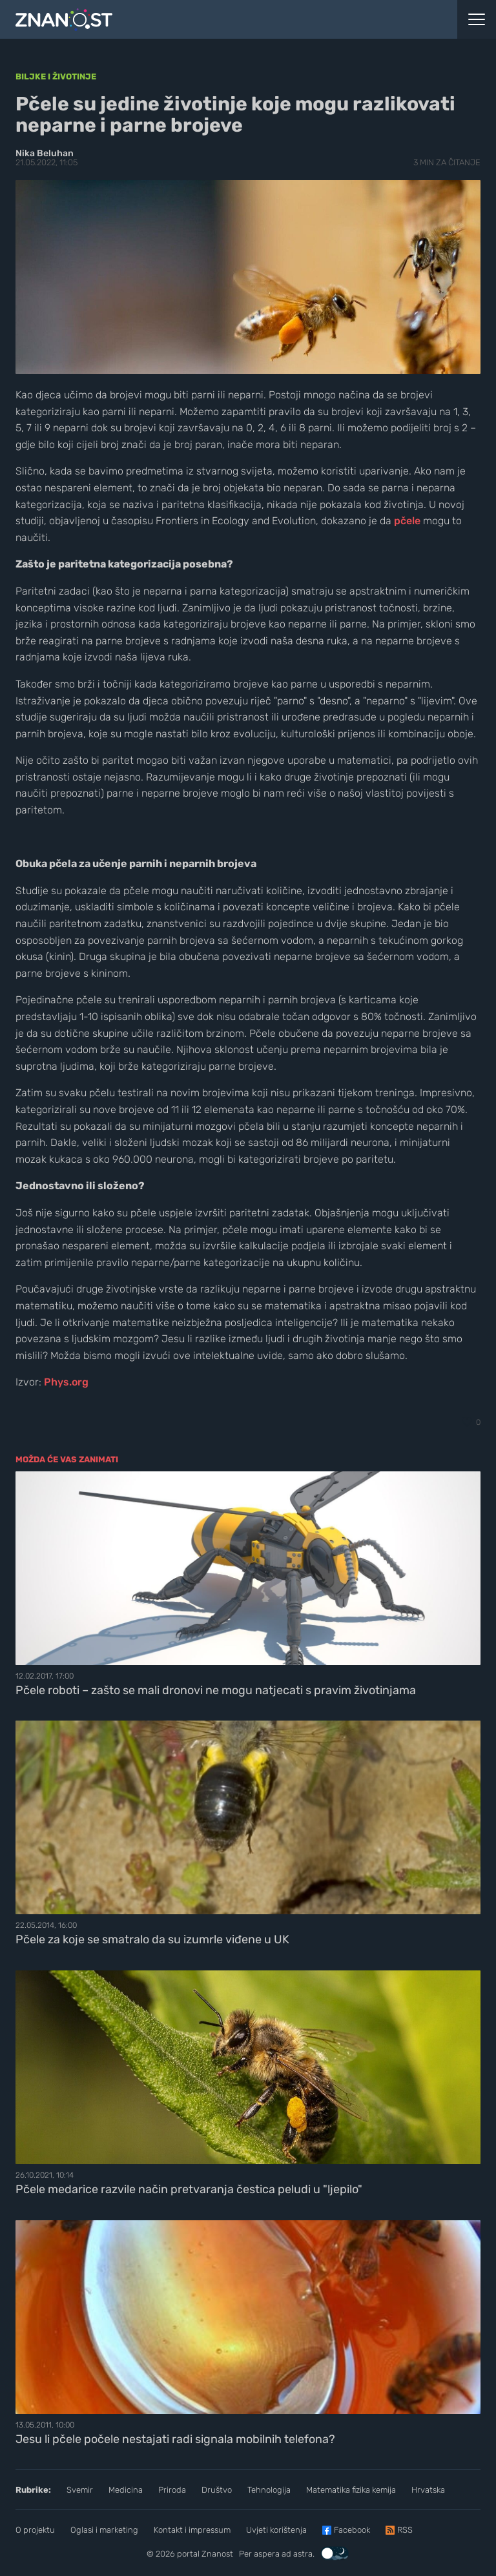 The image size is (496, 2576). Describe the element at coordinates (276, 2530) in the screenshot. I see `Uvjeti korištenja` at that location.